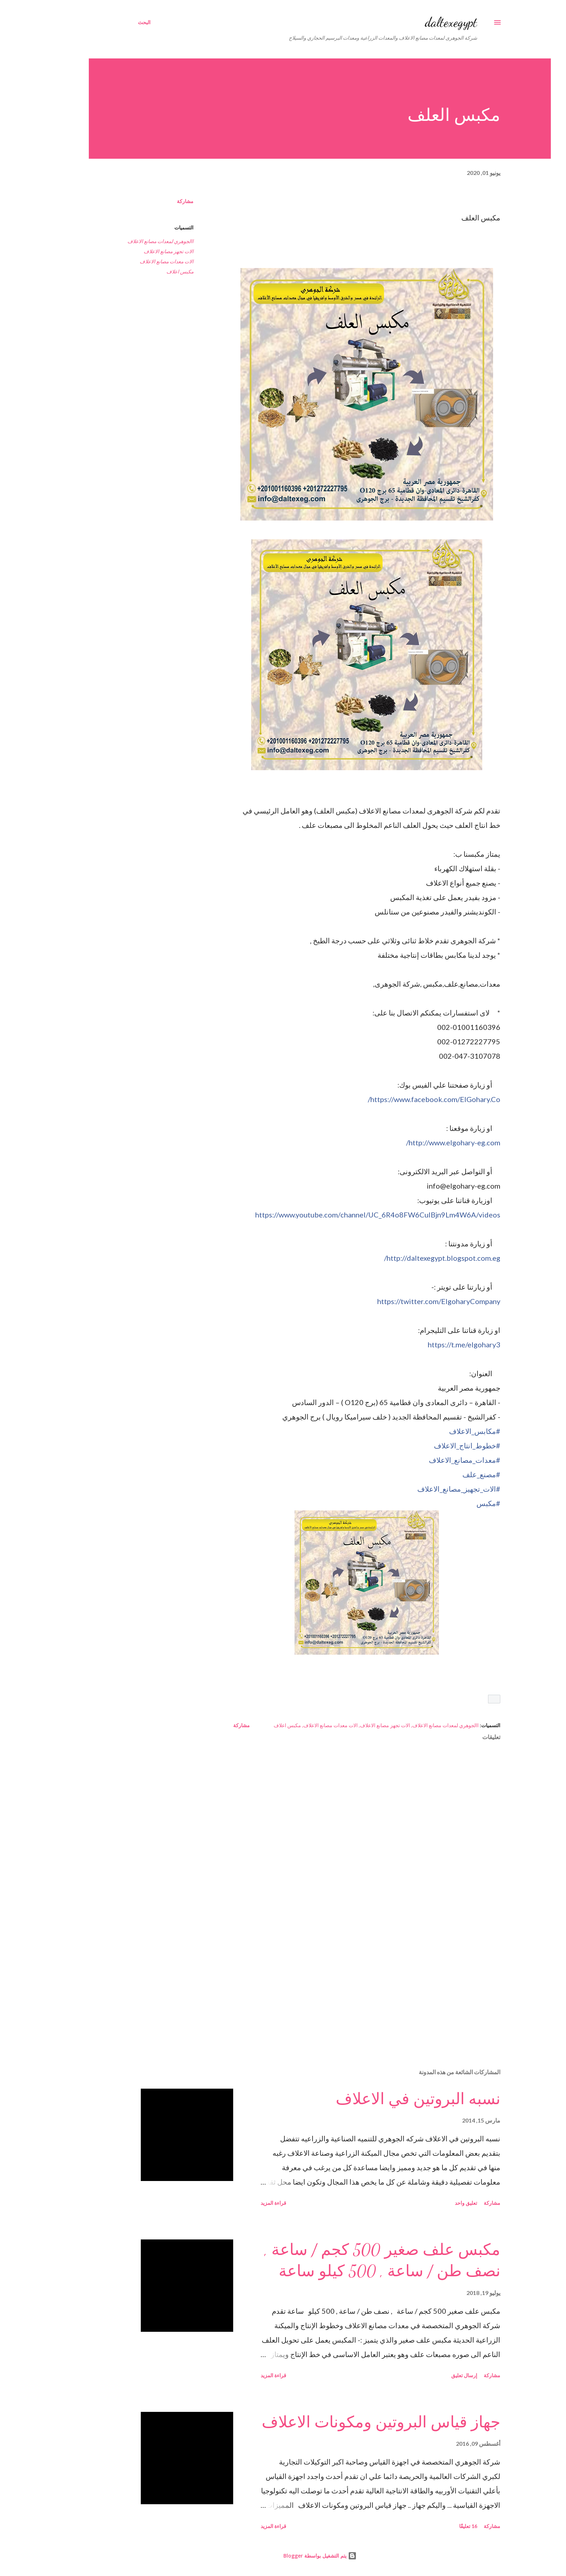 The image size is (566, 2576). What do you see at coordinates (236, 2203) in the screenshot?
I see `قراءة المزيد` at bounding box center [236, 2203].